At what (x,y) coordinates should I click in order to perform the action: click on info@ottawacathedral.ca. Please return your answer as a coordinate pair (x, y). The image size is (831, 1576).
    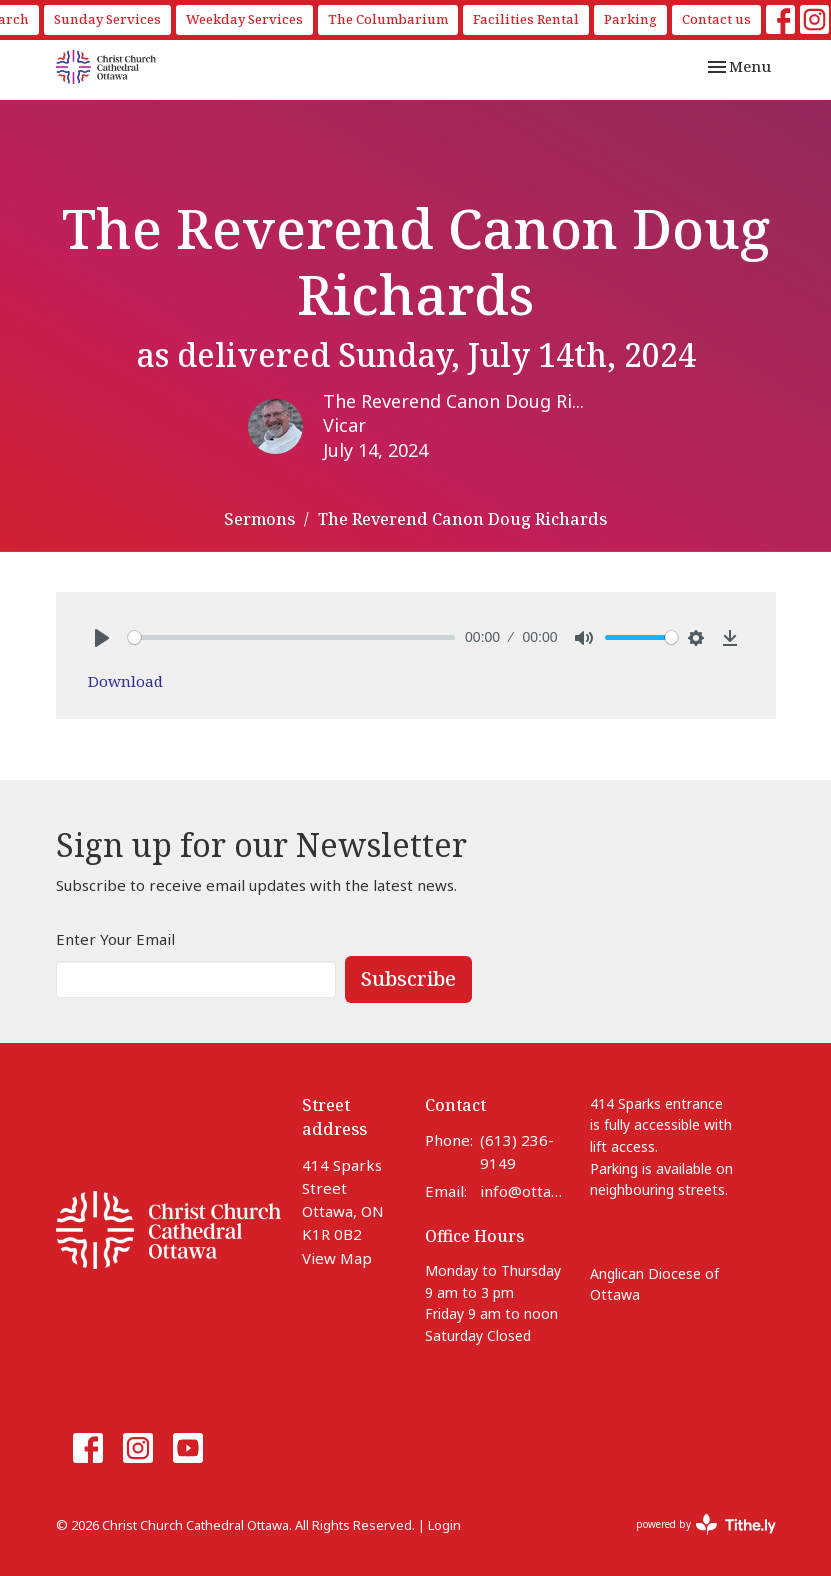
    Looking at the image, I should click on (524, 1191).